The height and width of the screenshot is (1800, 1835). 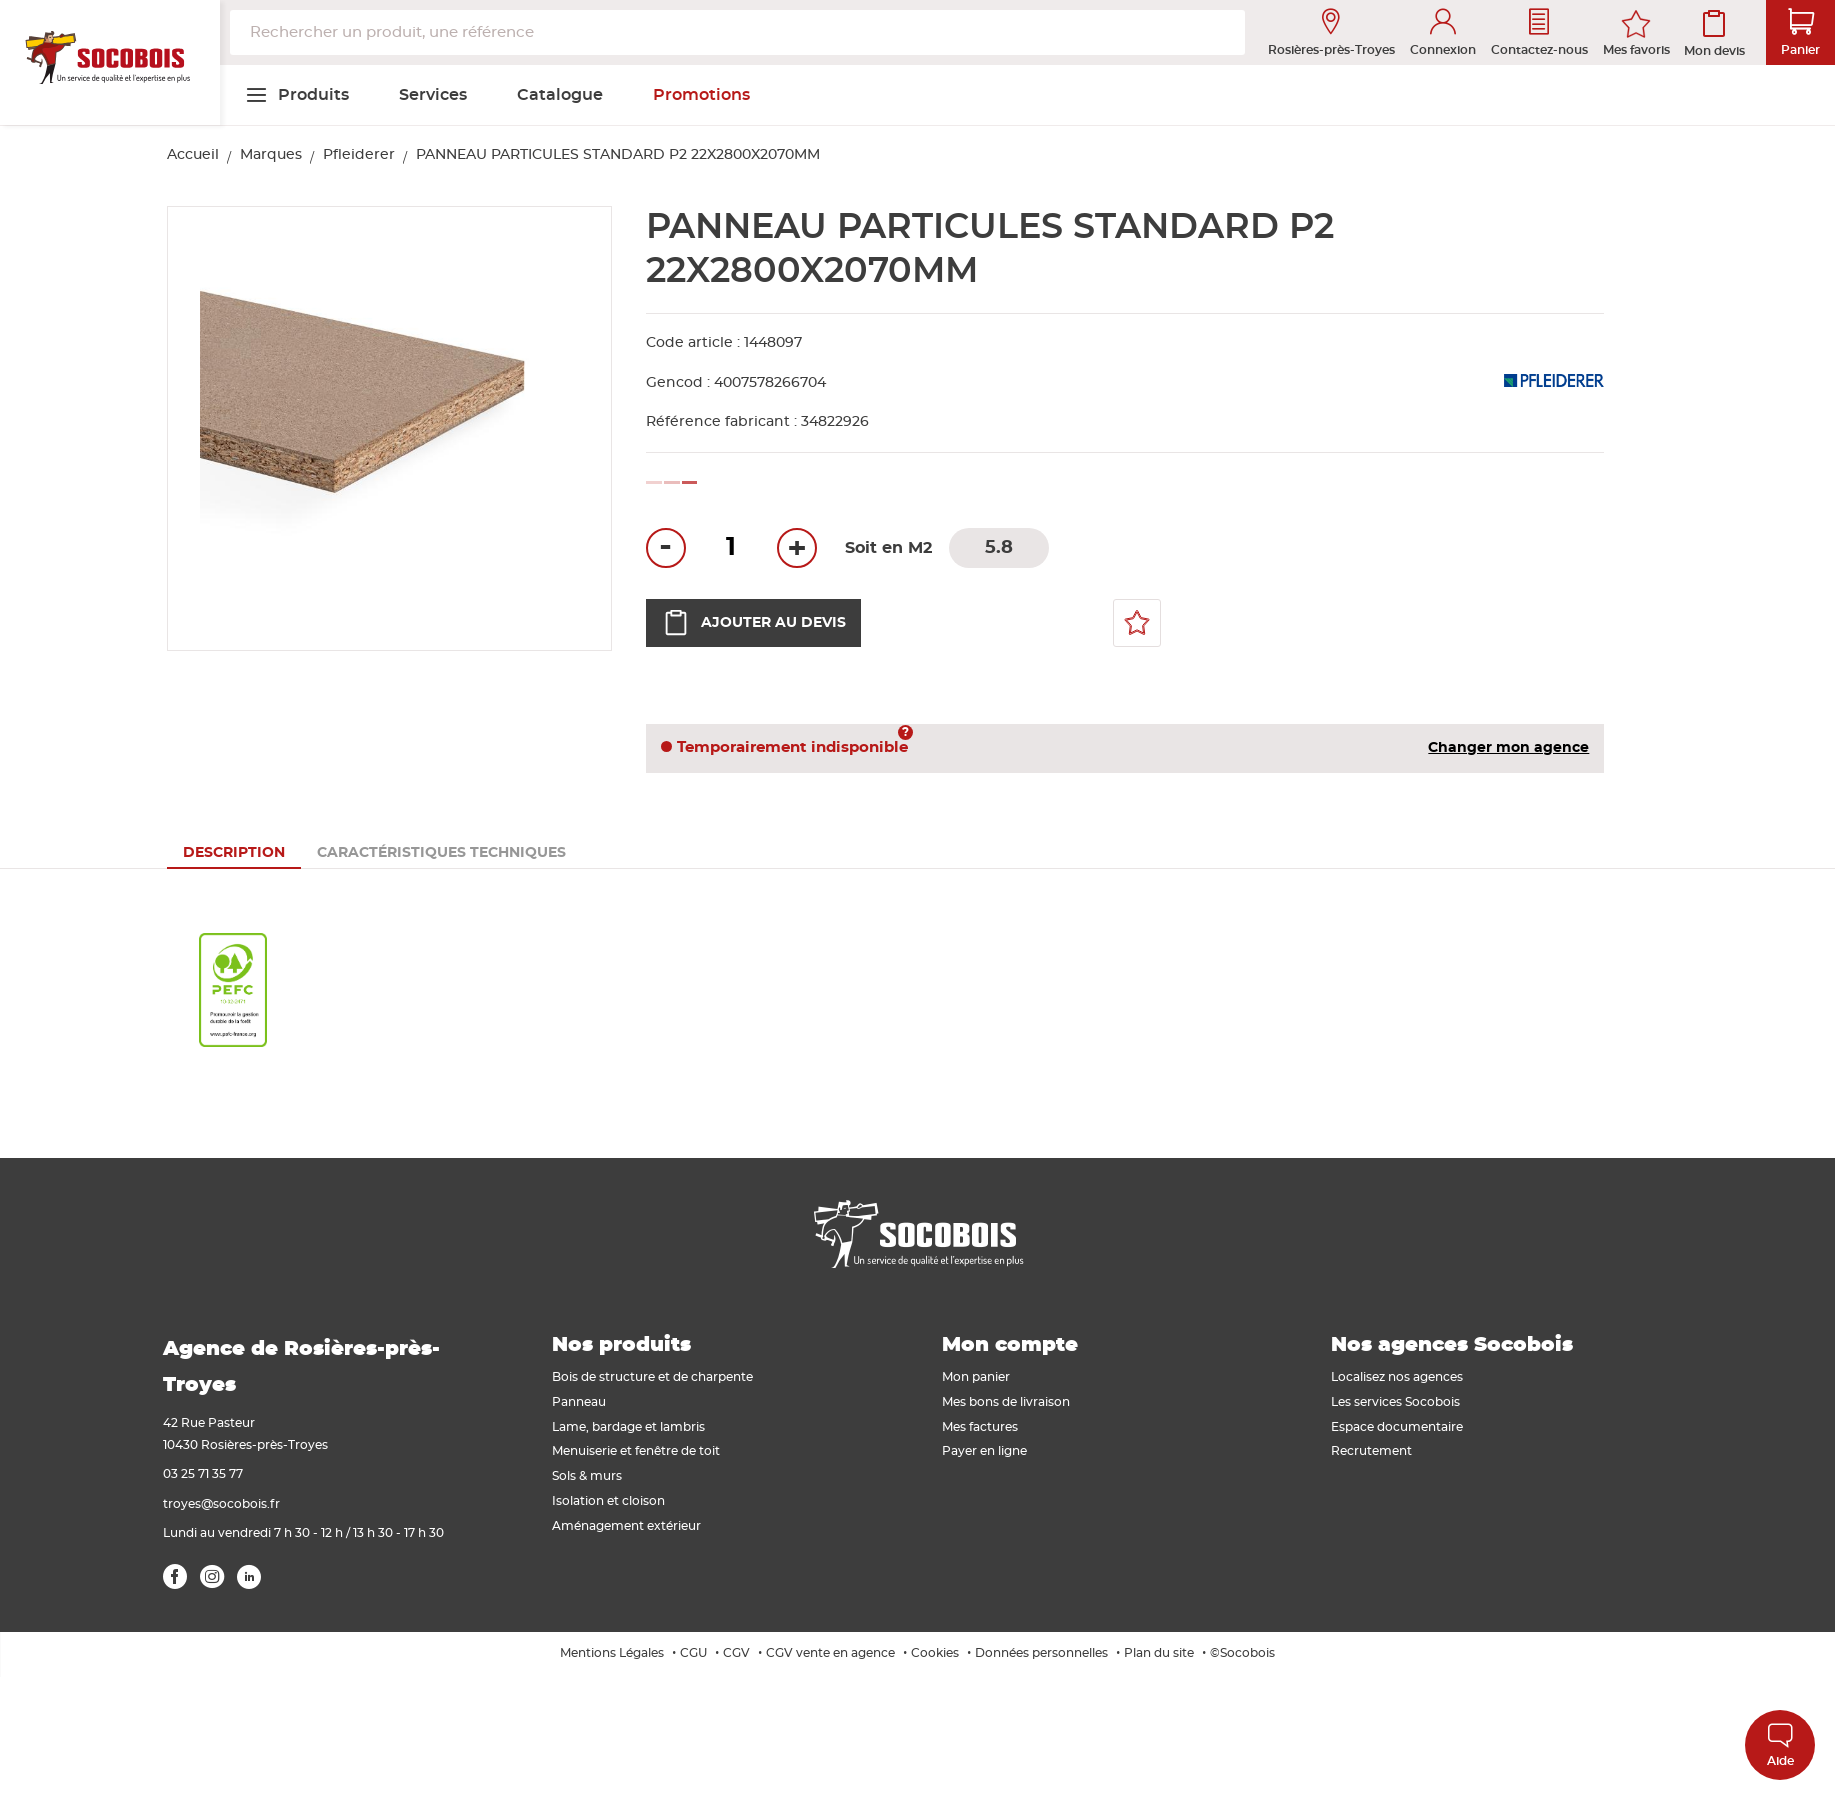 What do you see at coordinates (984, 1451) in the screenshot?
I see `Payer en ligne` at bounding box center [984, 1451].